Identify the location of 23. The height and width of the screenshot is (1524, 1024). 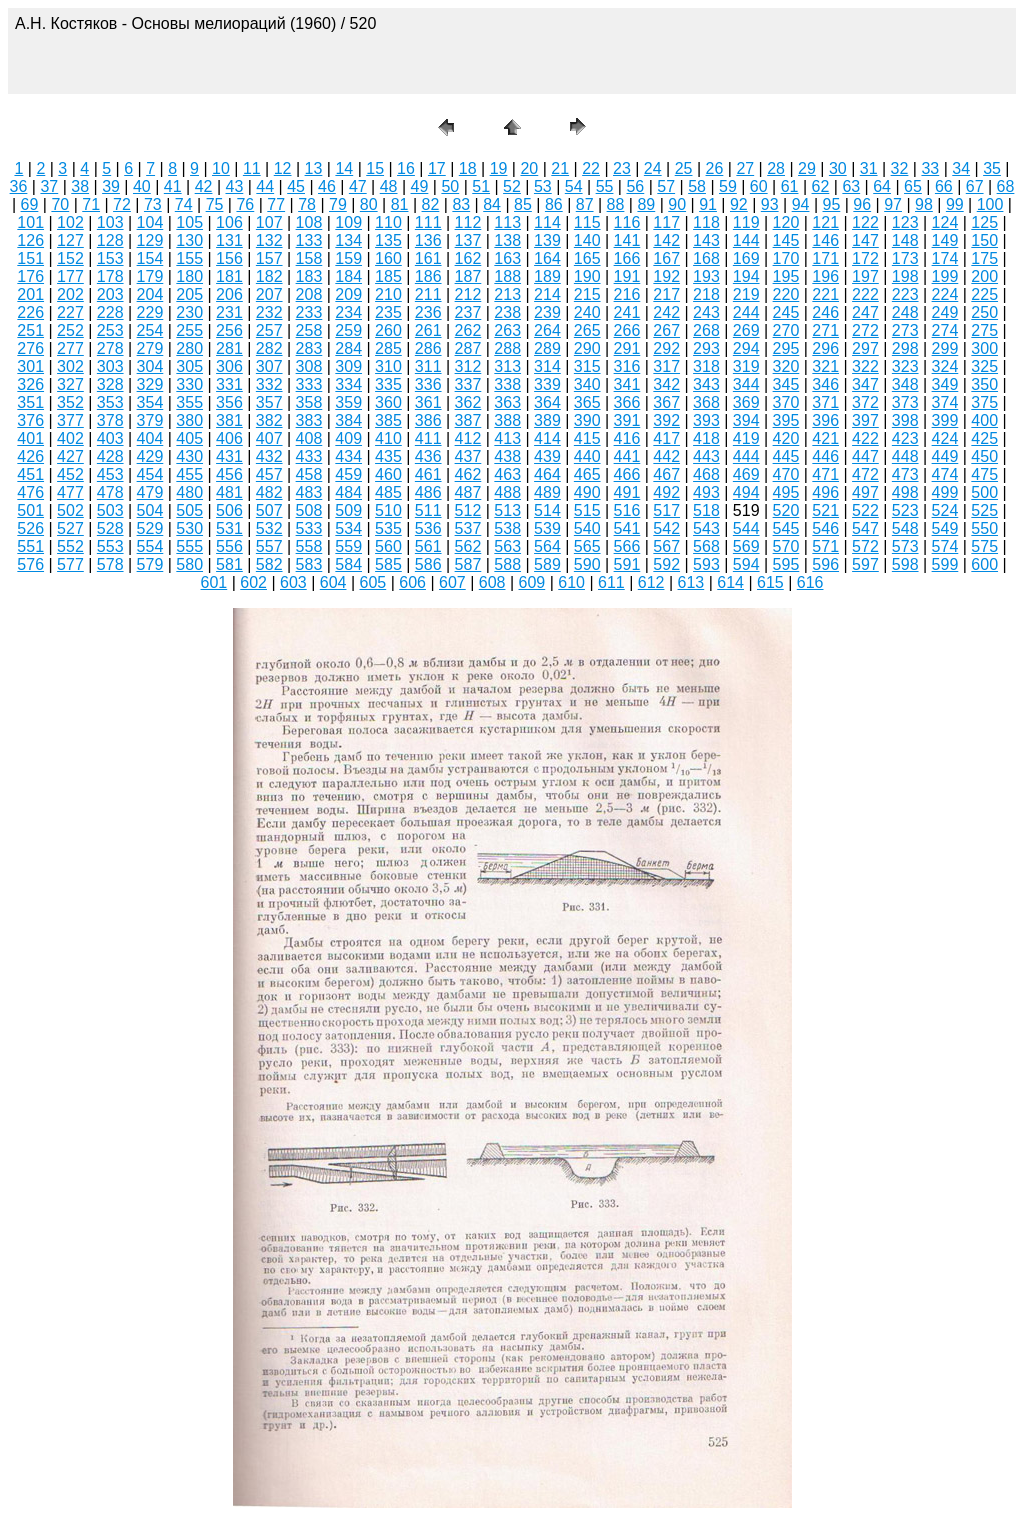
(622, 168).